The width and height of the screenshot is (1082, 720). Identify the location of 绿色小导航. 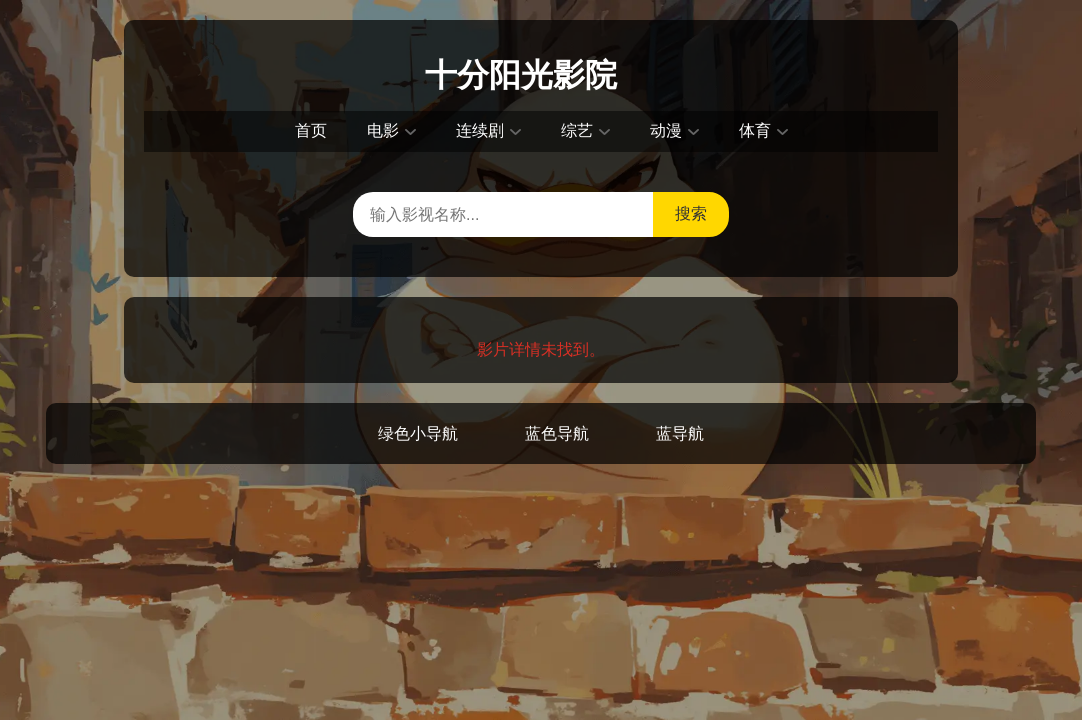
(418, 433).